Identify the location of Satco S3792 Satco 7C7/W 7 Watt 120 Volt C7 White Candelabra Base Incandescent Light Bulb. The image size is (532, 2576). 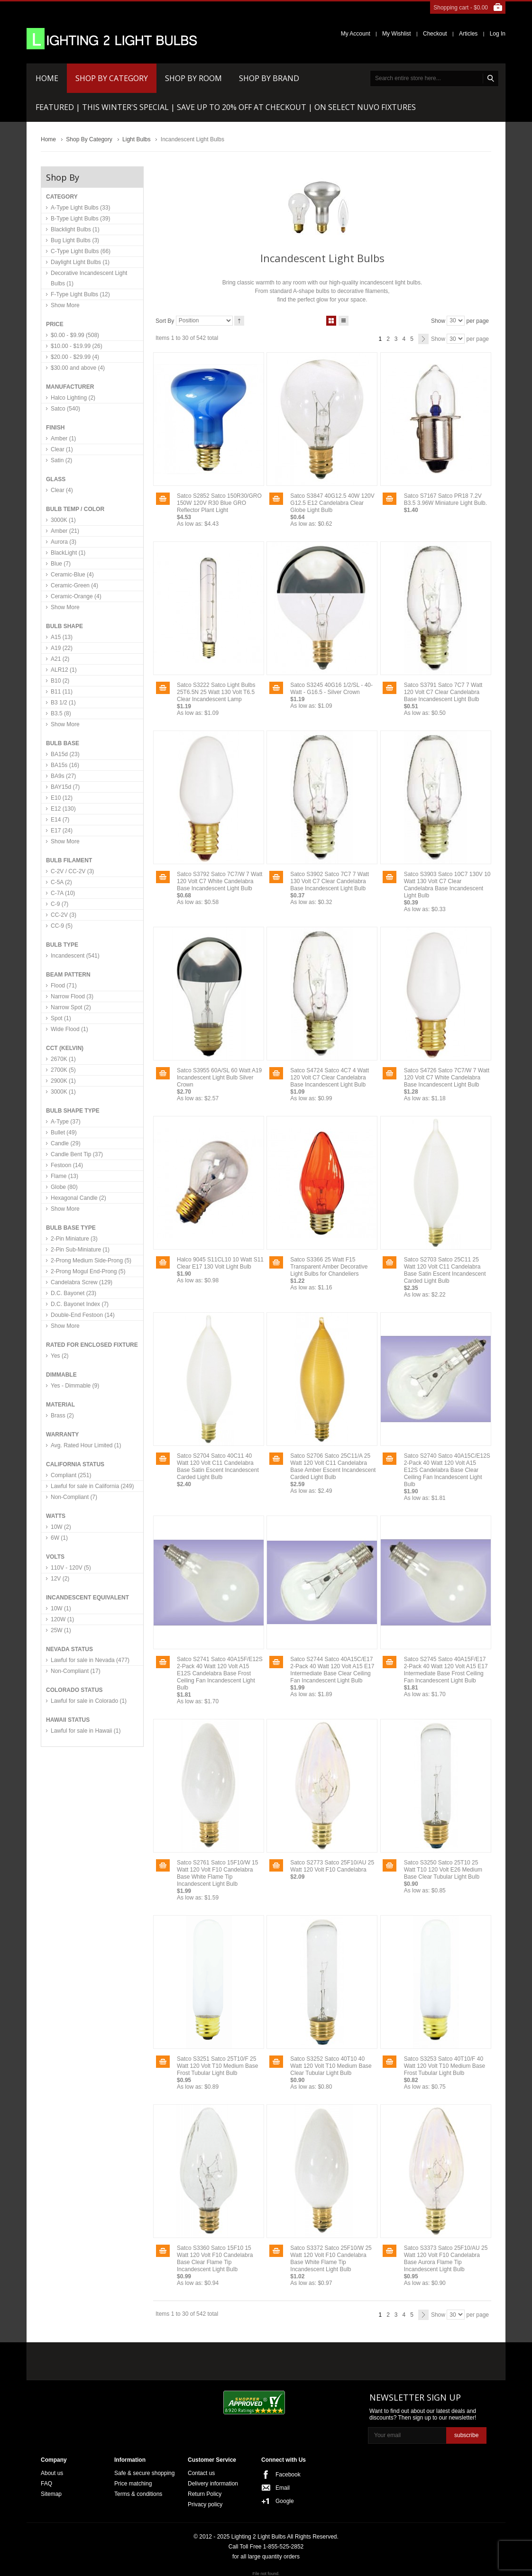
(219, 881).